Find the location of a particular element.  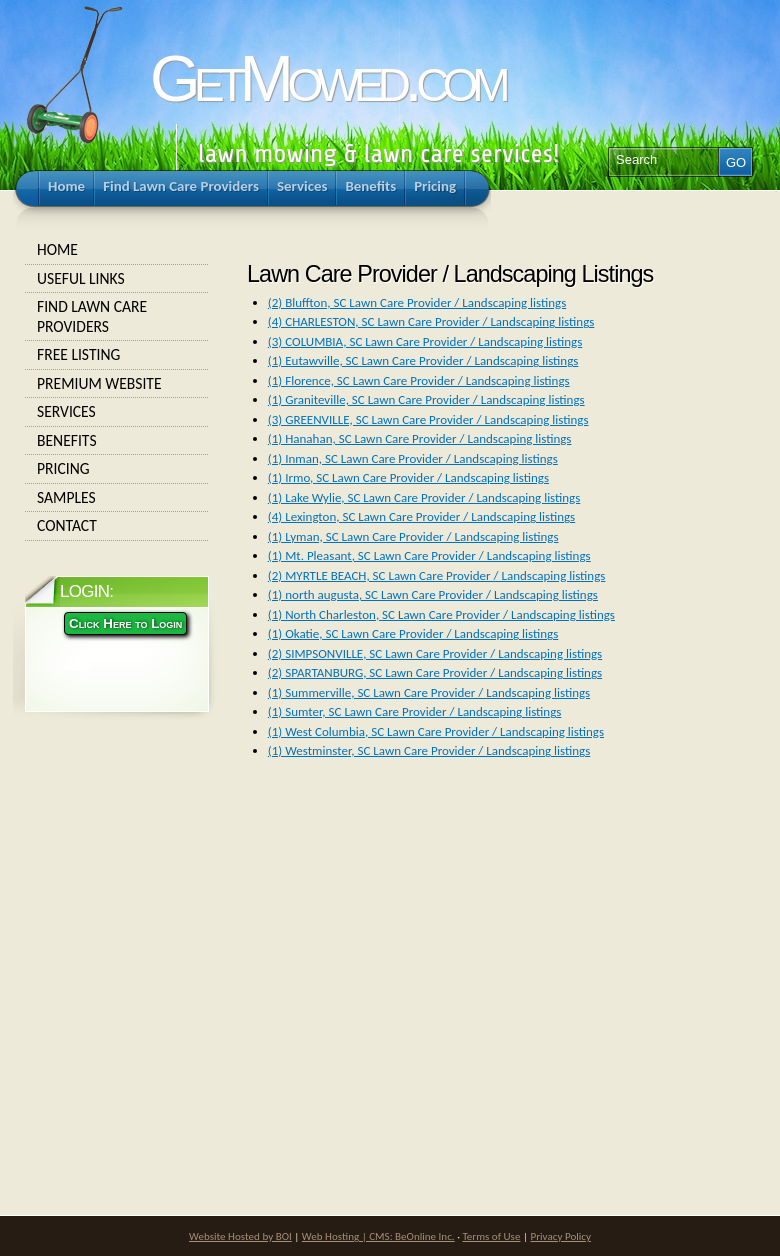

Services is located at coordinates (117, 412).